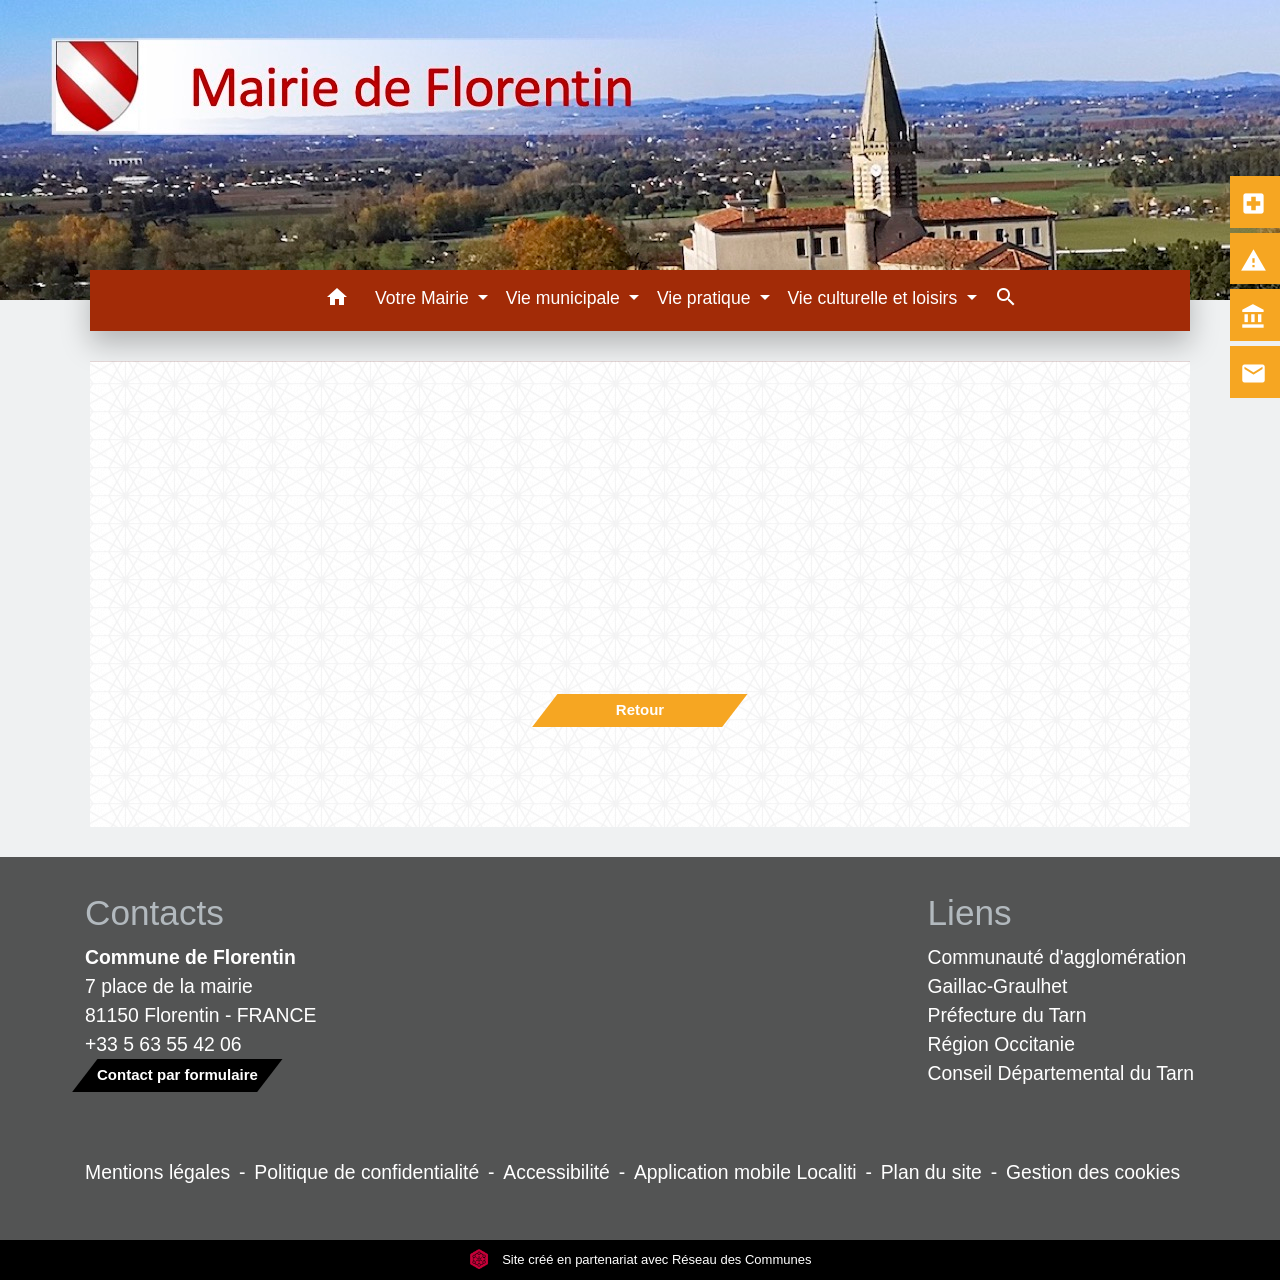  I want to click on Communauté d'agglomération Gaillac-Graulhet, so click(1057, 971).